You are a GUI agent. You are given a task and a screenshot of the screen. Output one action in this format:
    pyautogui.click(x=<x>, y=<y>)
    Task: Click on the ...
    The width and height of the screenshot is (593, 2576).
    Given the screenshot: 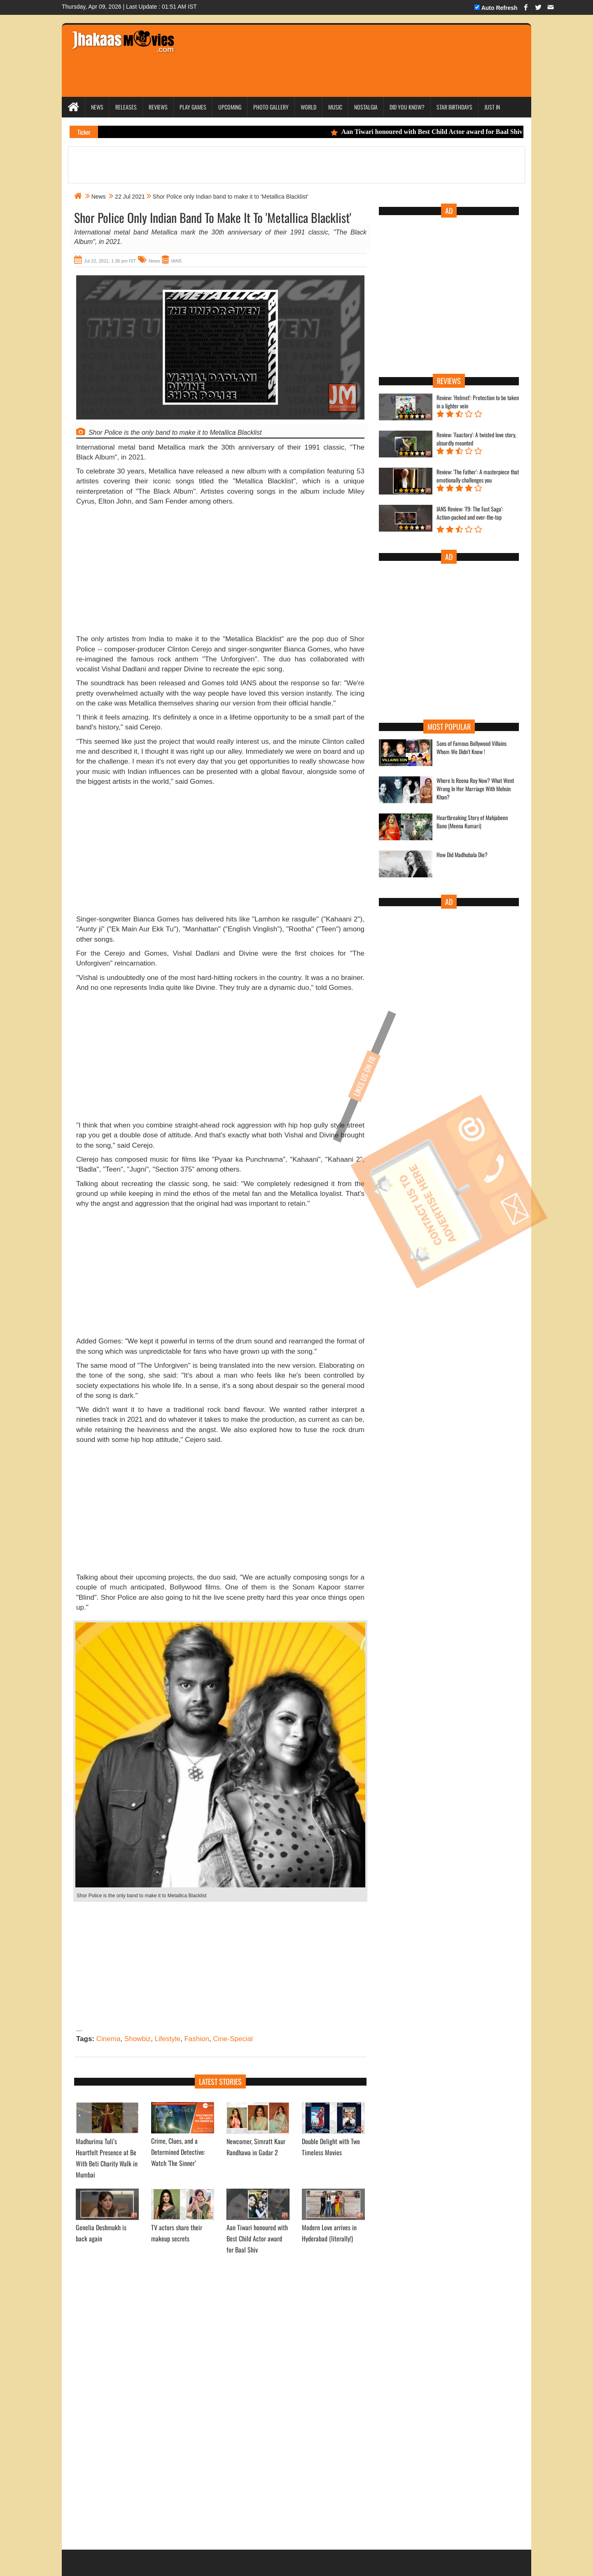 What is the action you would take?
    pyautogui.click(x=79, y=2029)
    